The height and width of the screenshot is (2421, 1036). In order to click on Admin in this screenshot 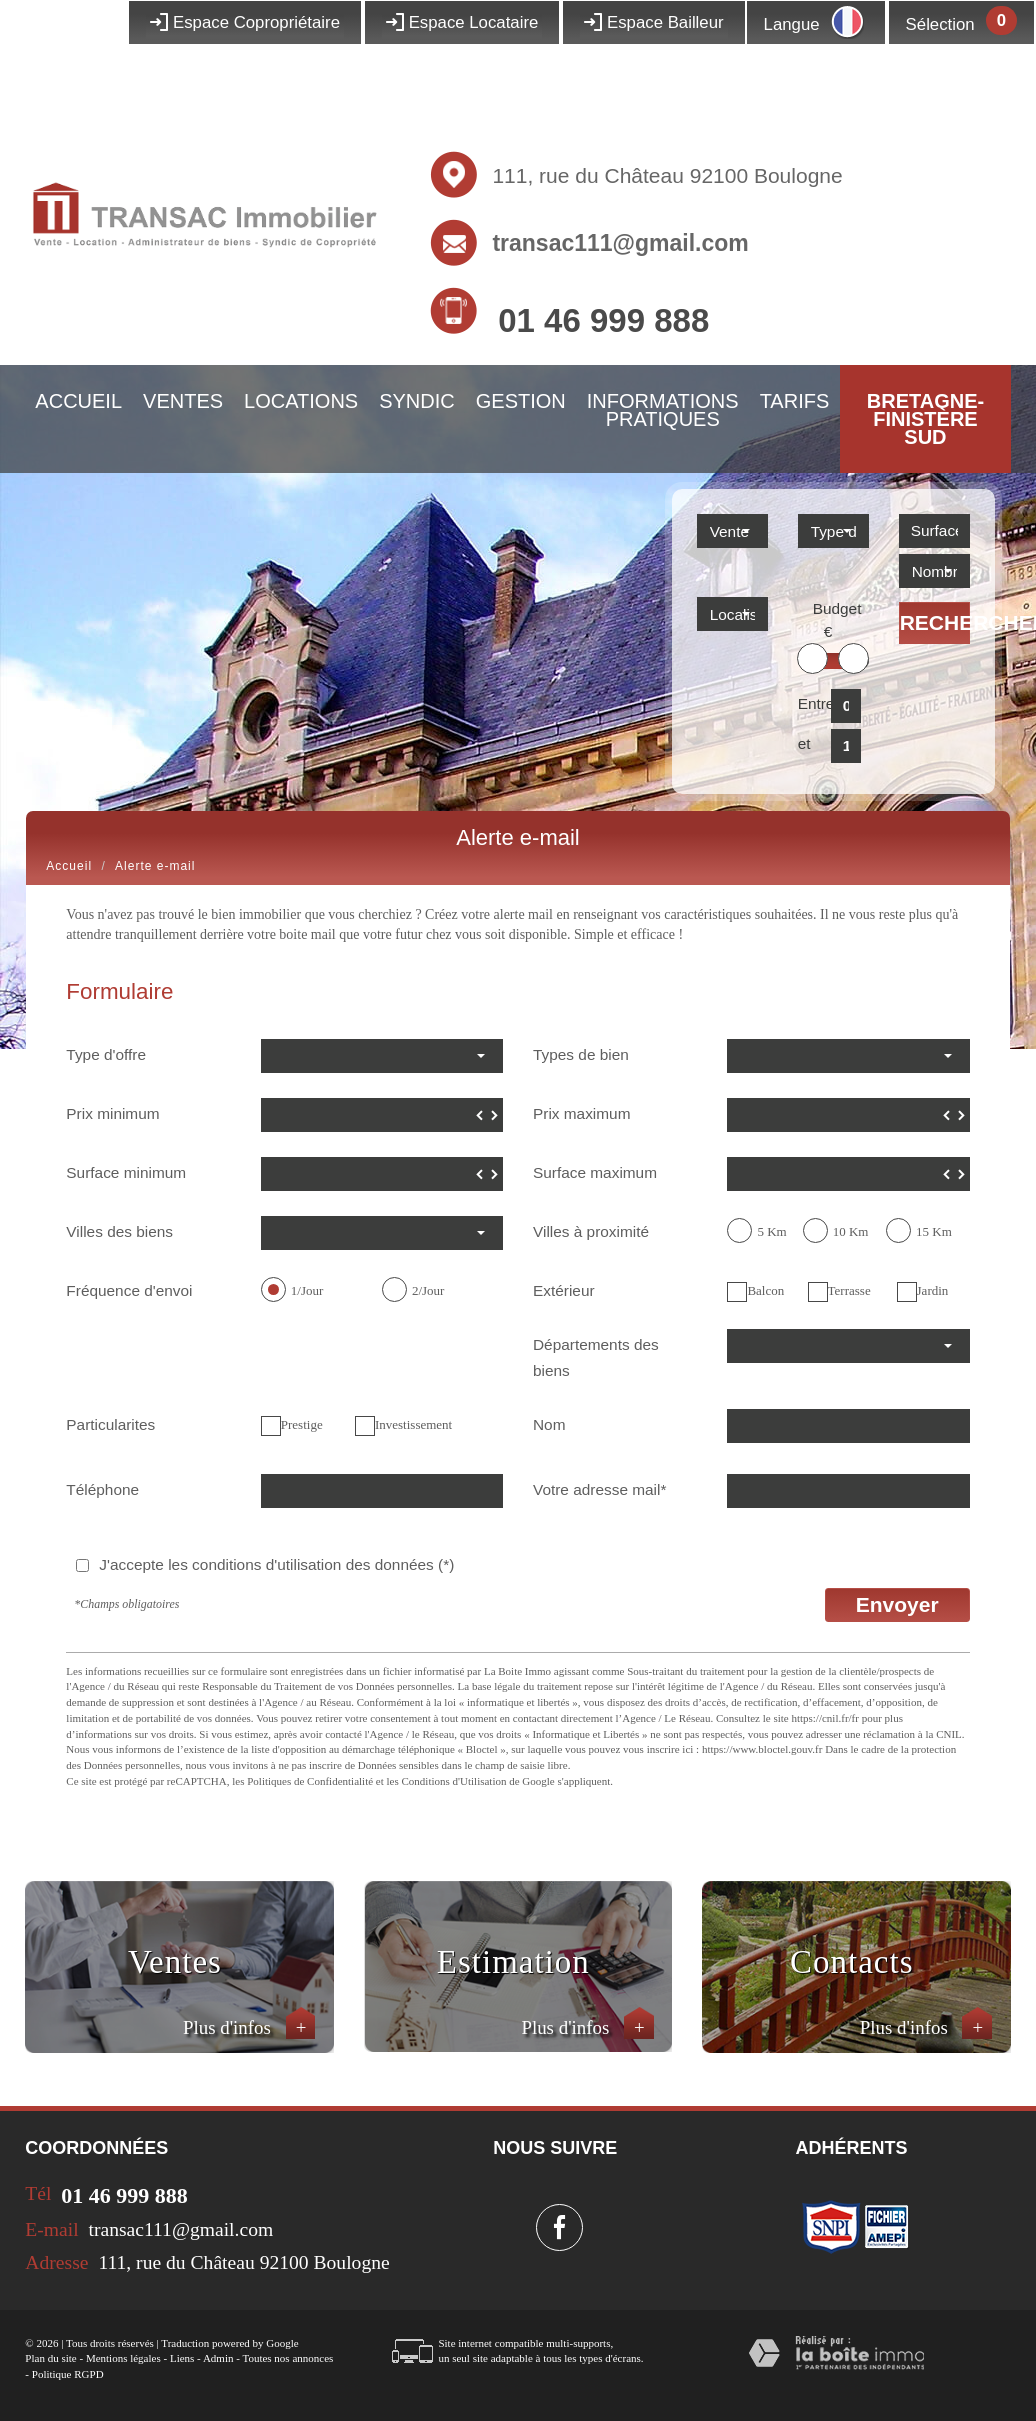, I will do `click(218, 2358)`.